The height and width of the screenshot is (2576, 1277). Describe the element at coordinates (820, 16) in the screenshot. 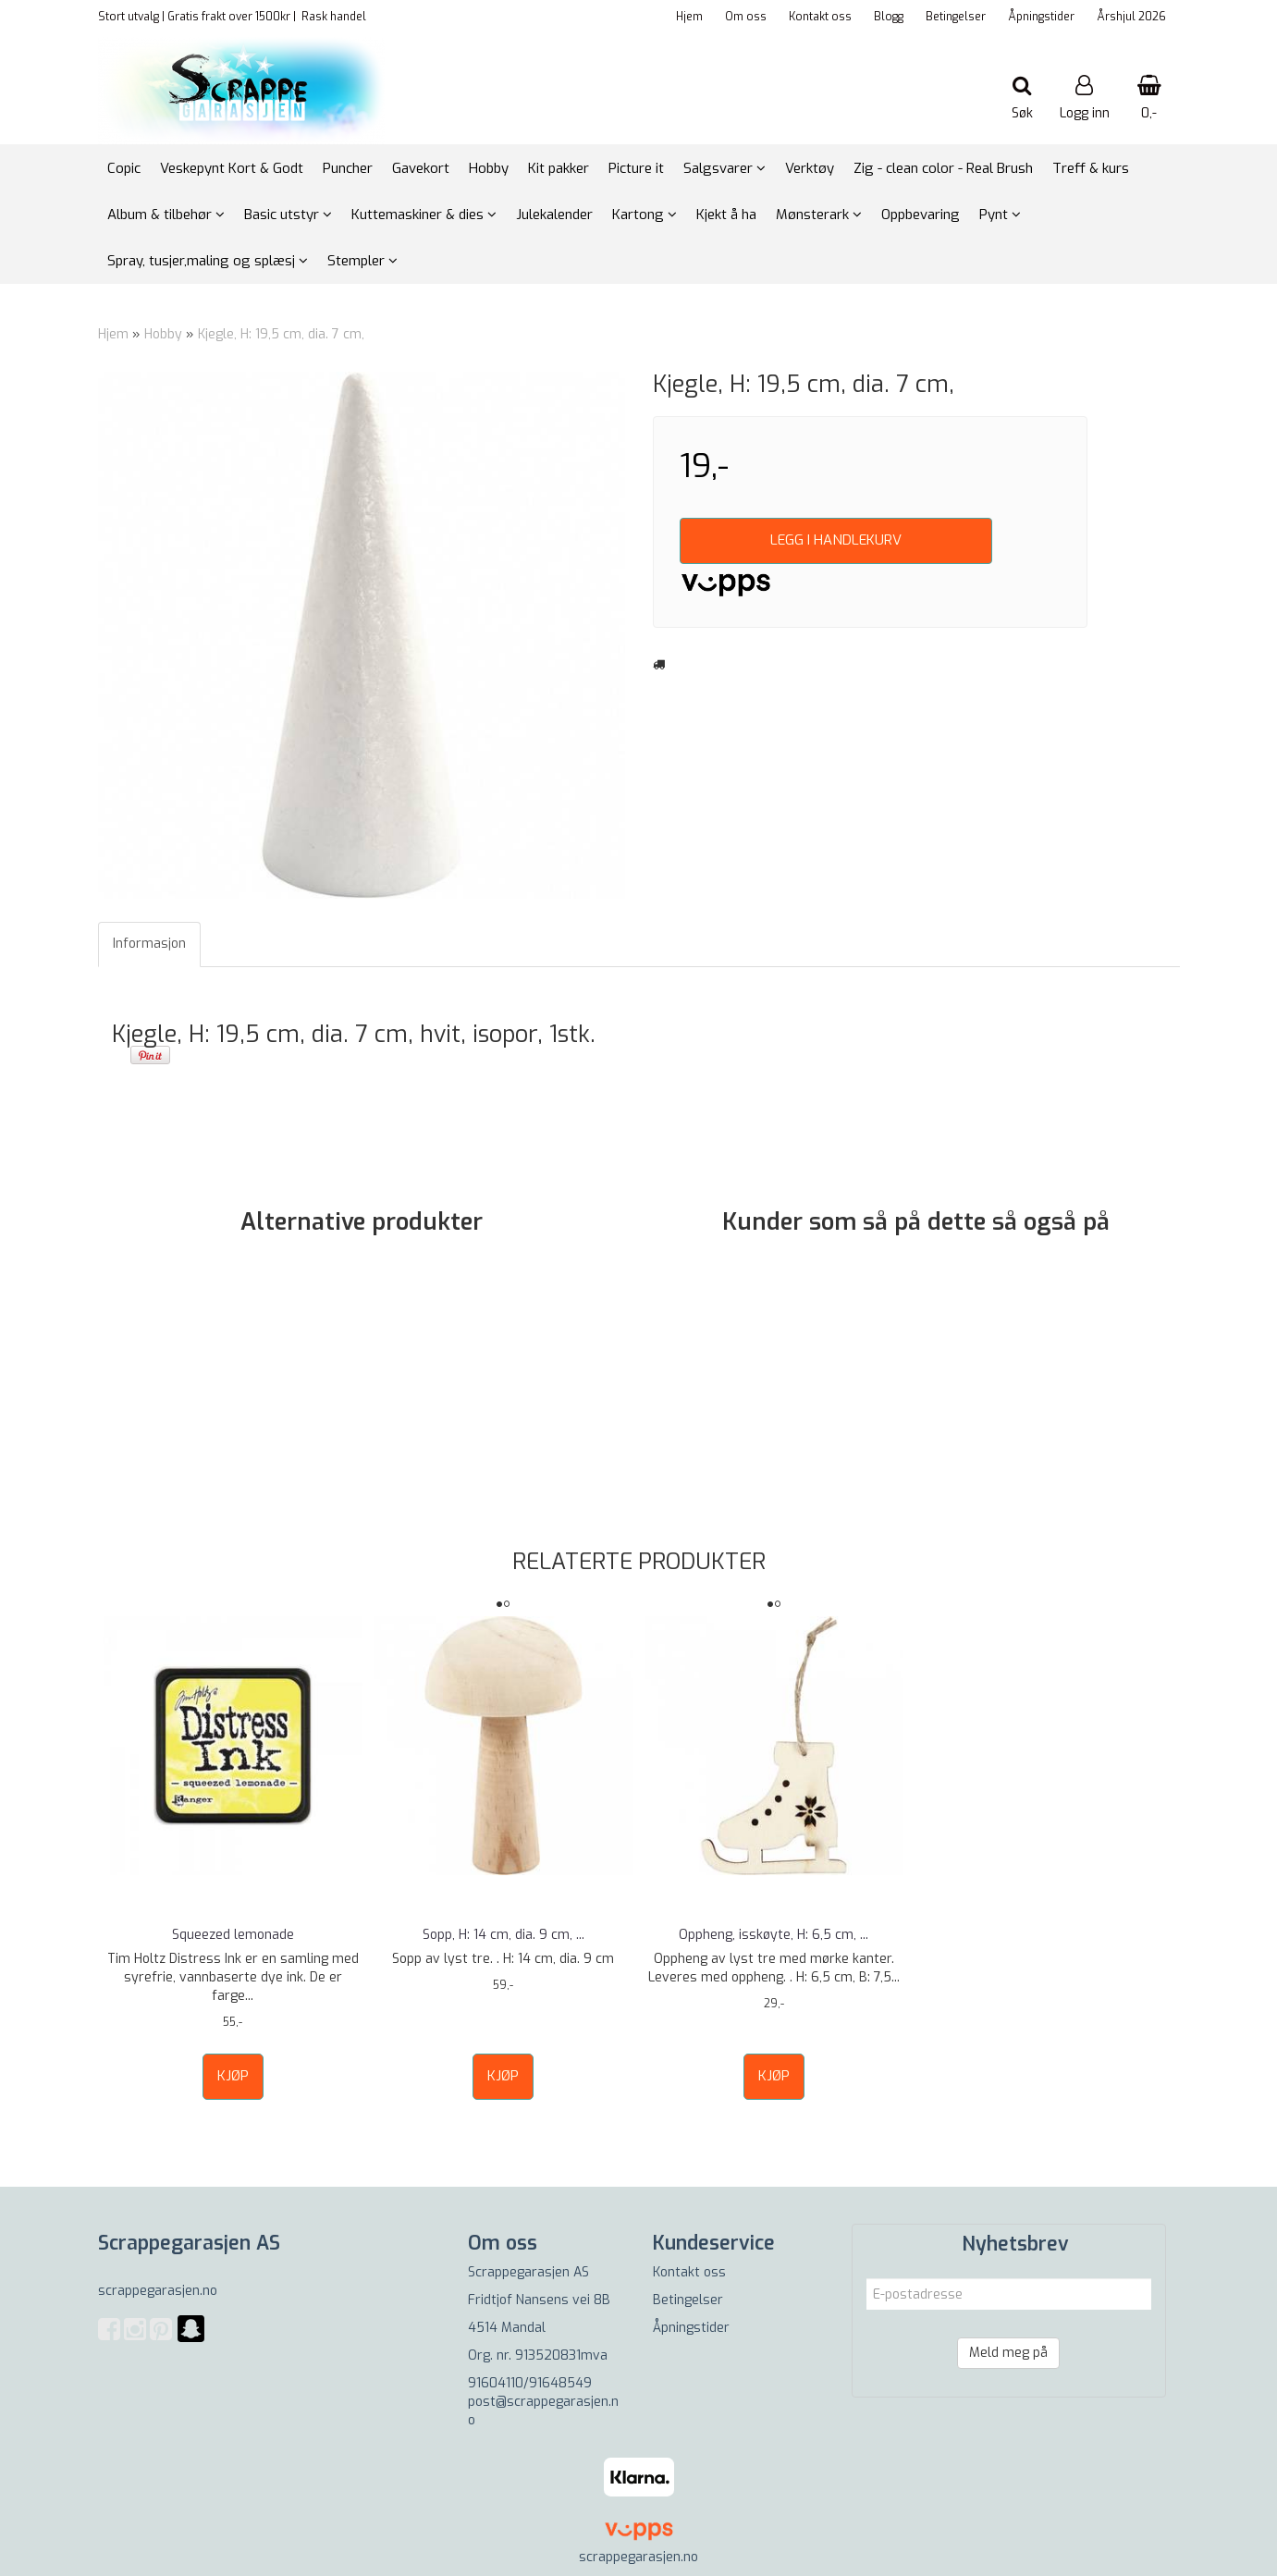

I see `Kontakt oss` at that location.